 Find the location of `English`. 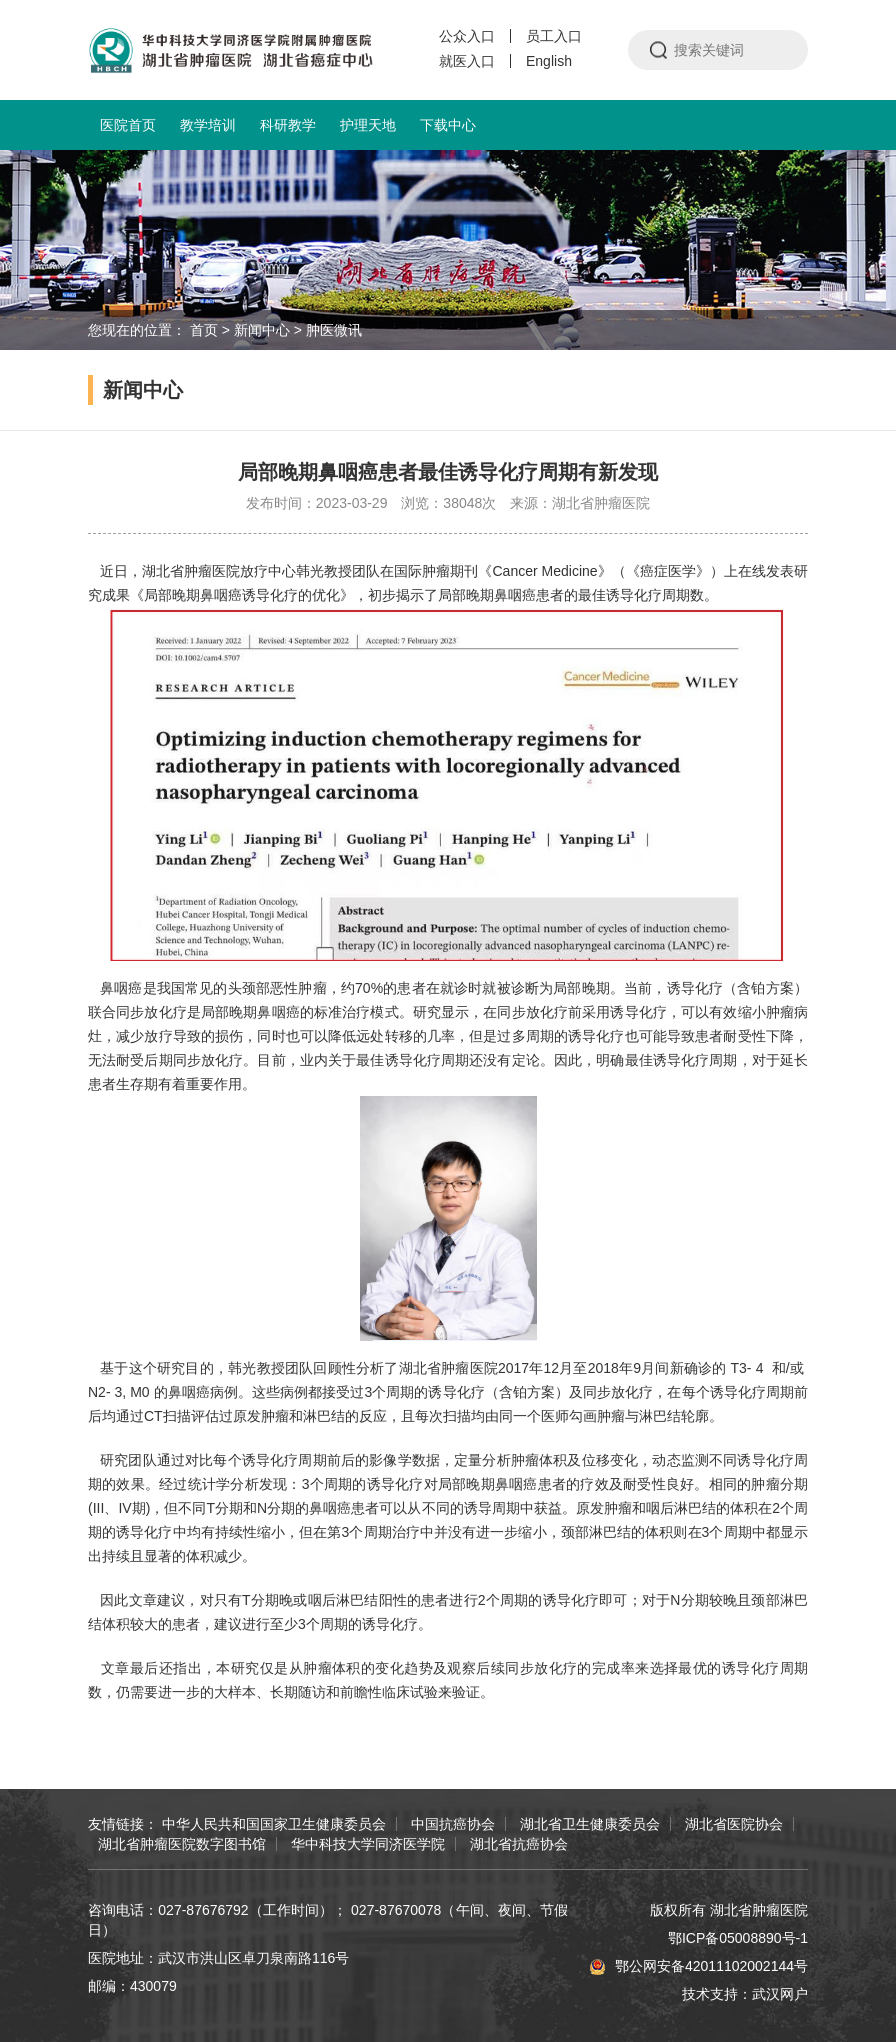

English is located at coordinates (549, 61).